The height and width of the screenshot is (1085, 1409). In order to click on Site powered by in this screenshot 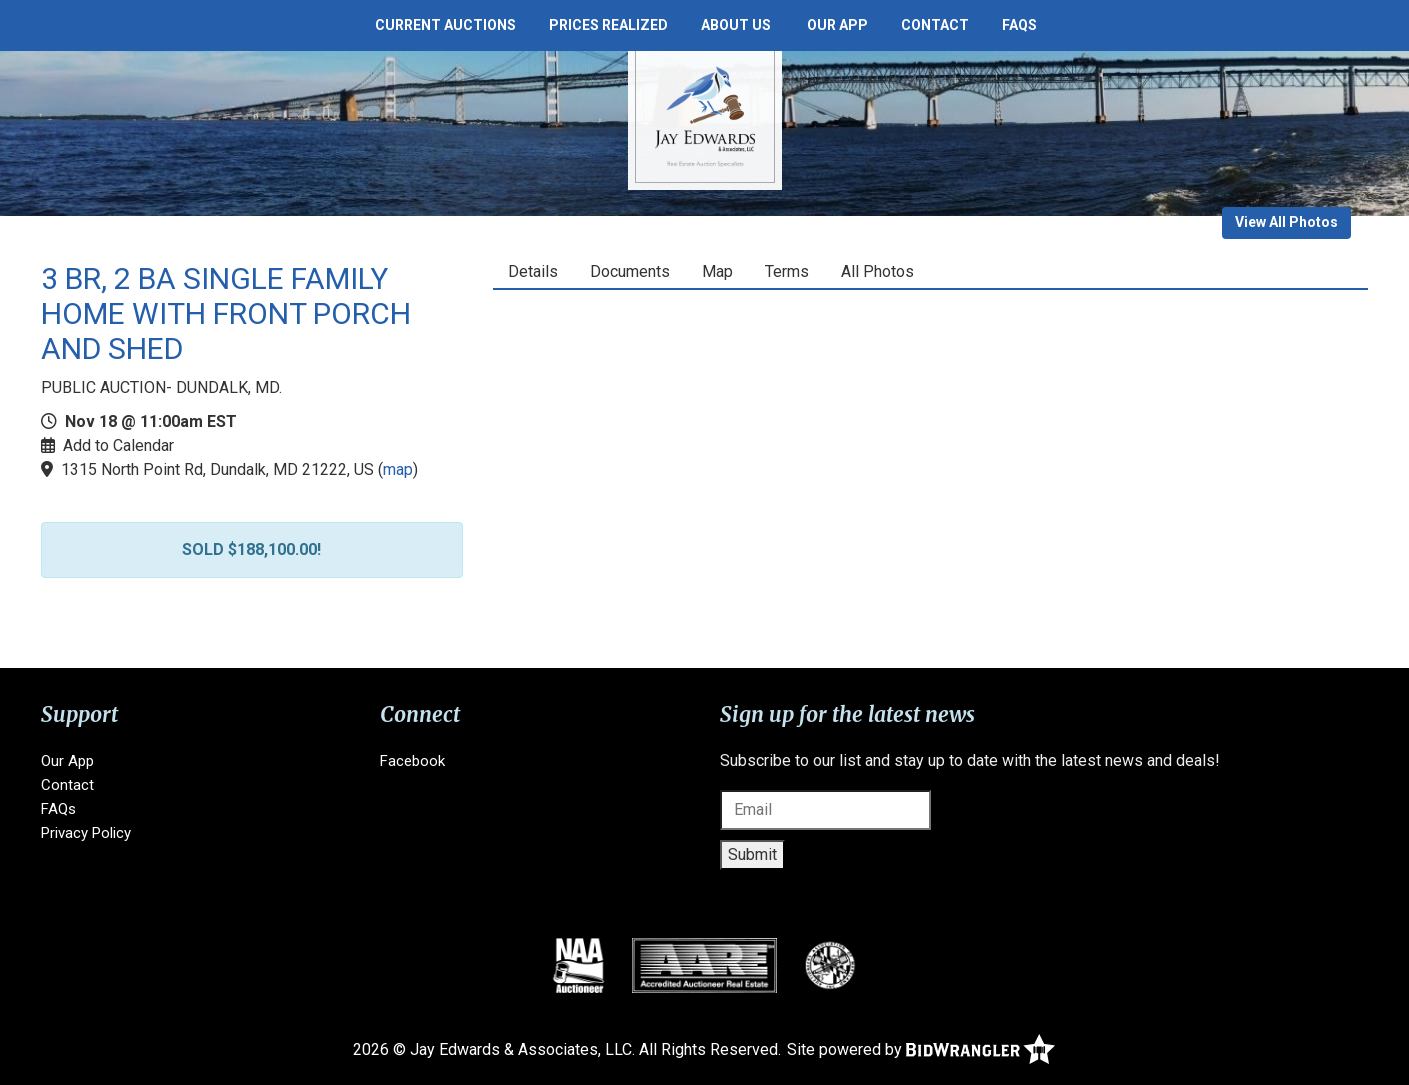, I will do `click(921, 1049)`.